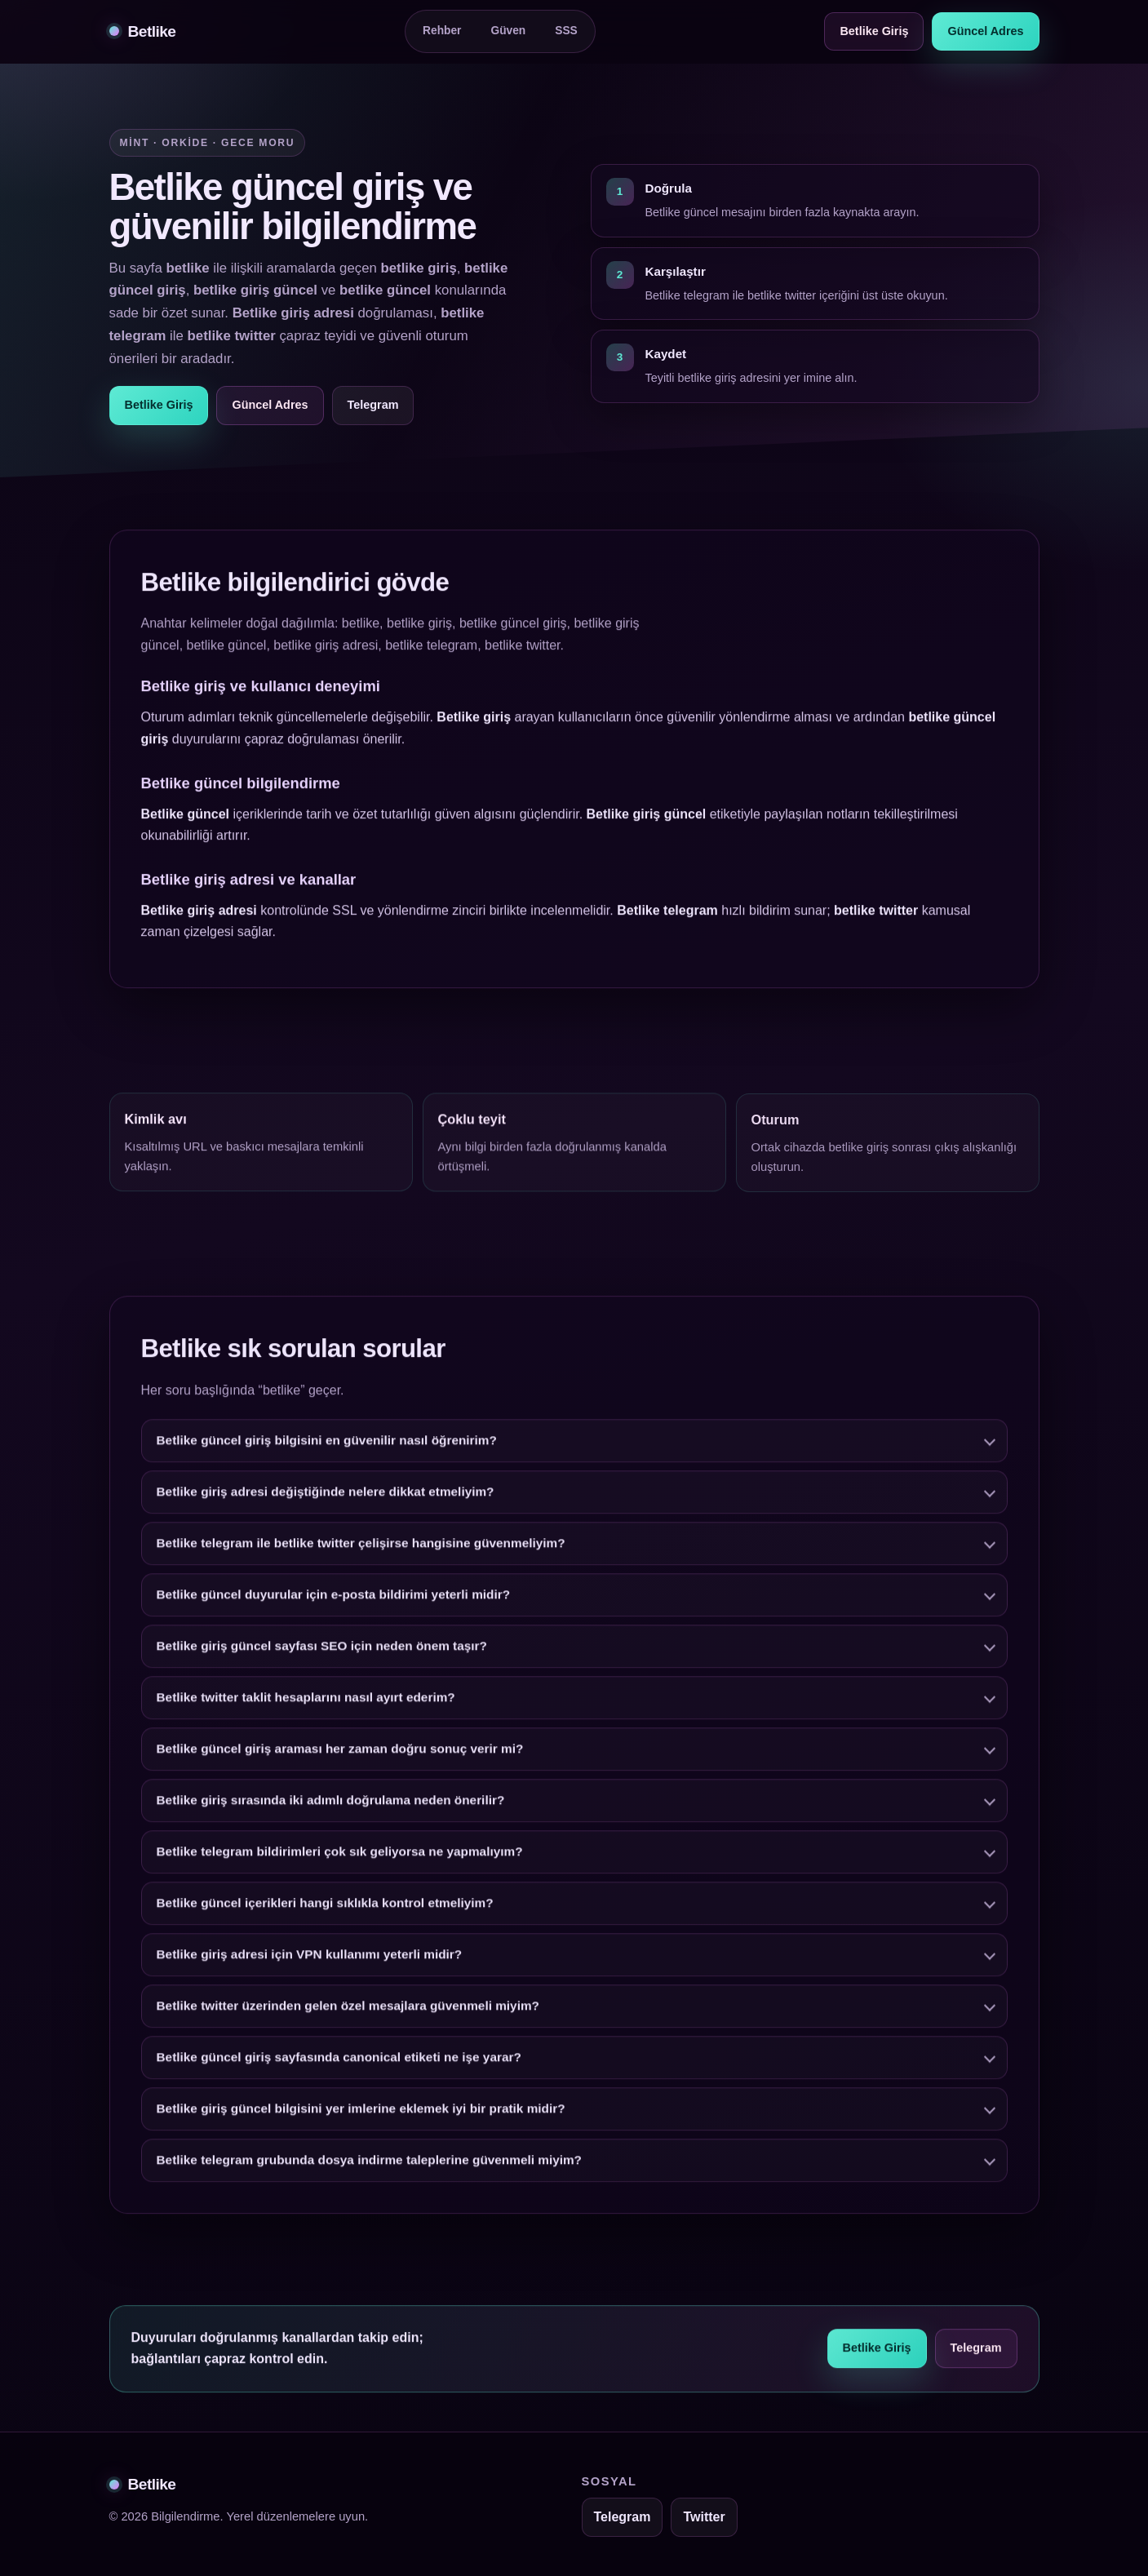 The height and width of the screenshot is (2576, 1148). Describe the element at coordinates (704, 2517) in the screenshot. I see `Twitter` at that location.